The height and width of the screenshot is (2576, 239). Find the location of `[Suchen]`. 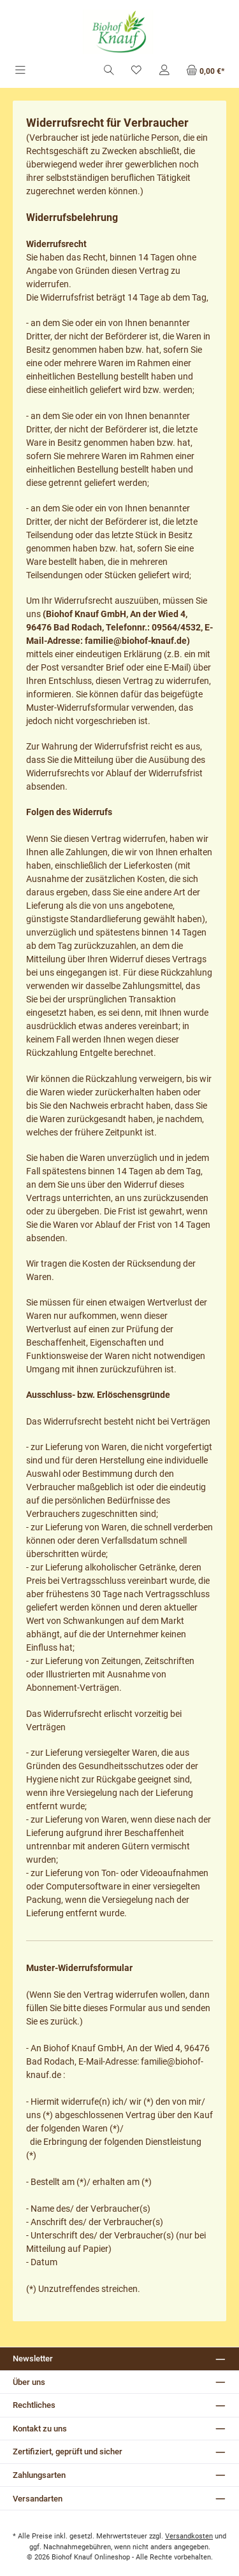

[Suchen] is located at coordinates (109, 71).